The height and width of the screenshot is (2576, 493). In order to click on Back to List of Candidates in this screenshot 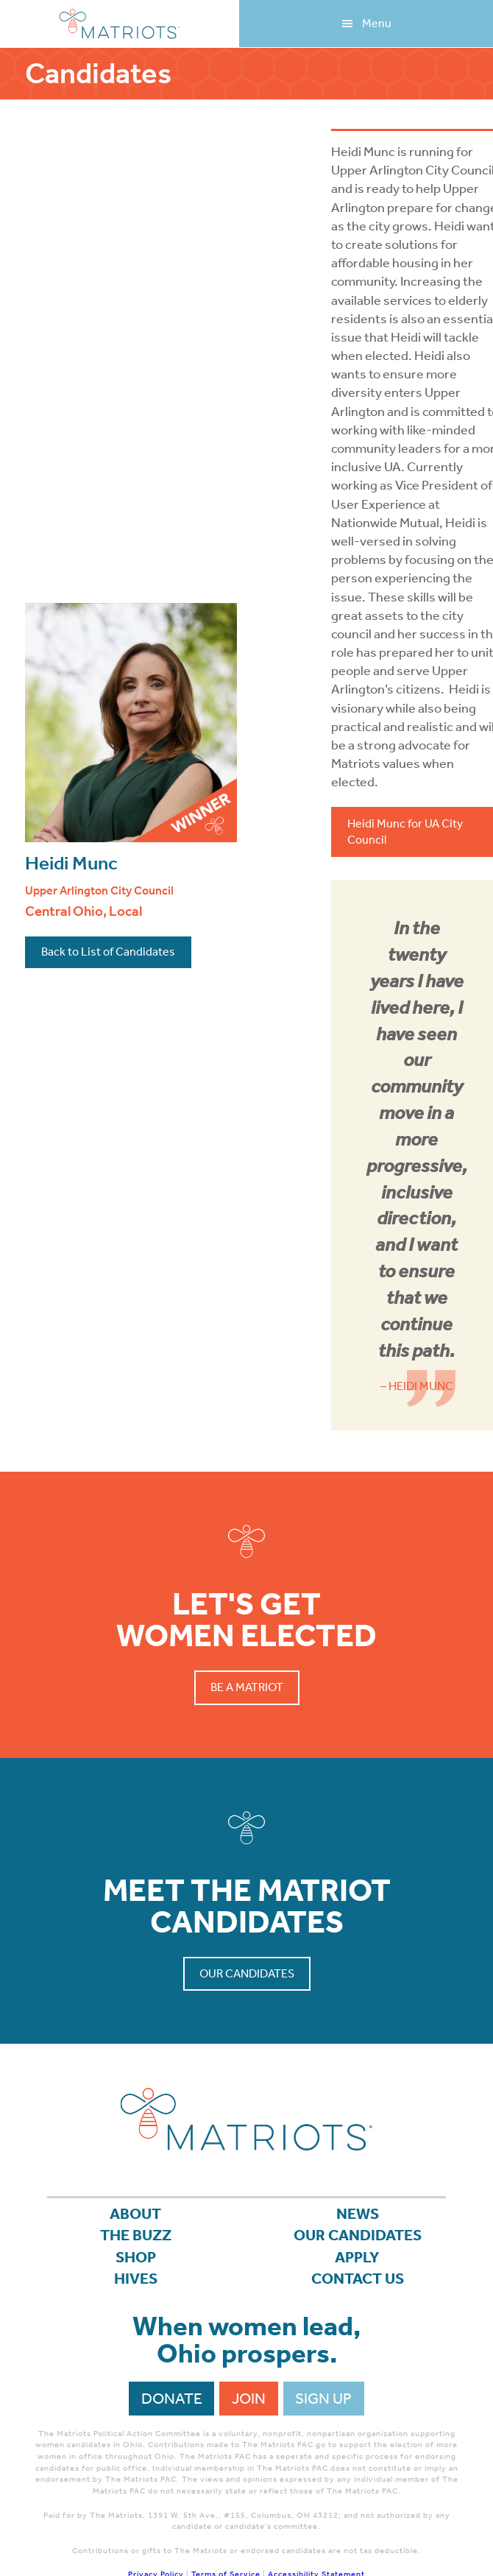, I will do `click(108, 952)`.